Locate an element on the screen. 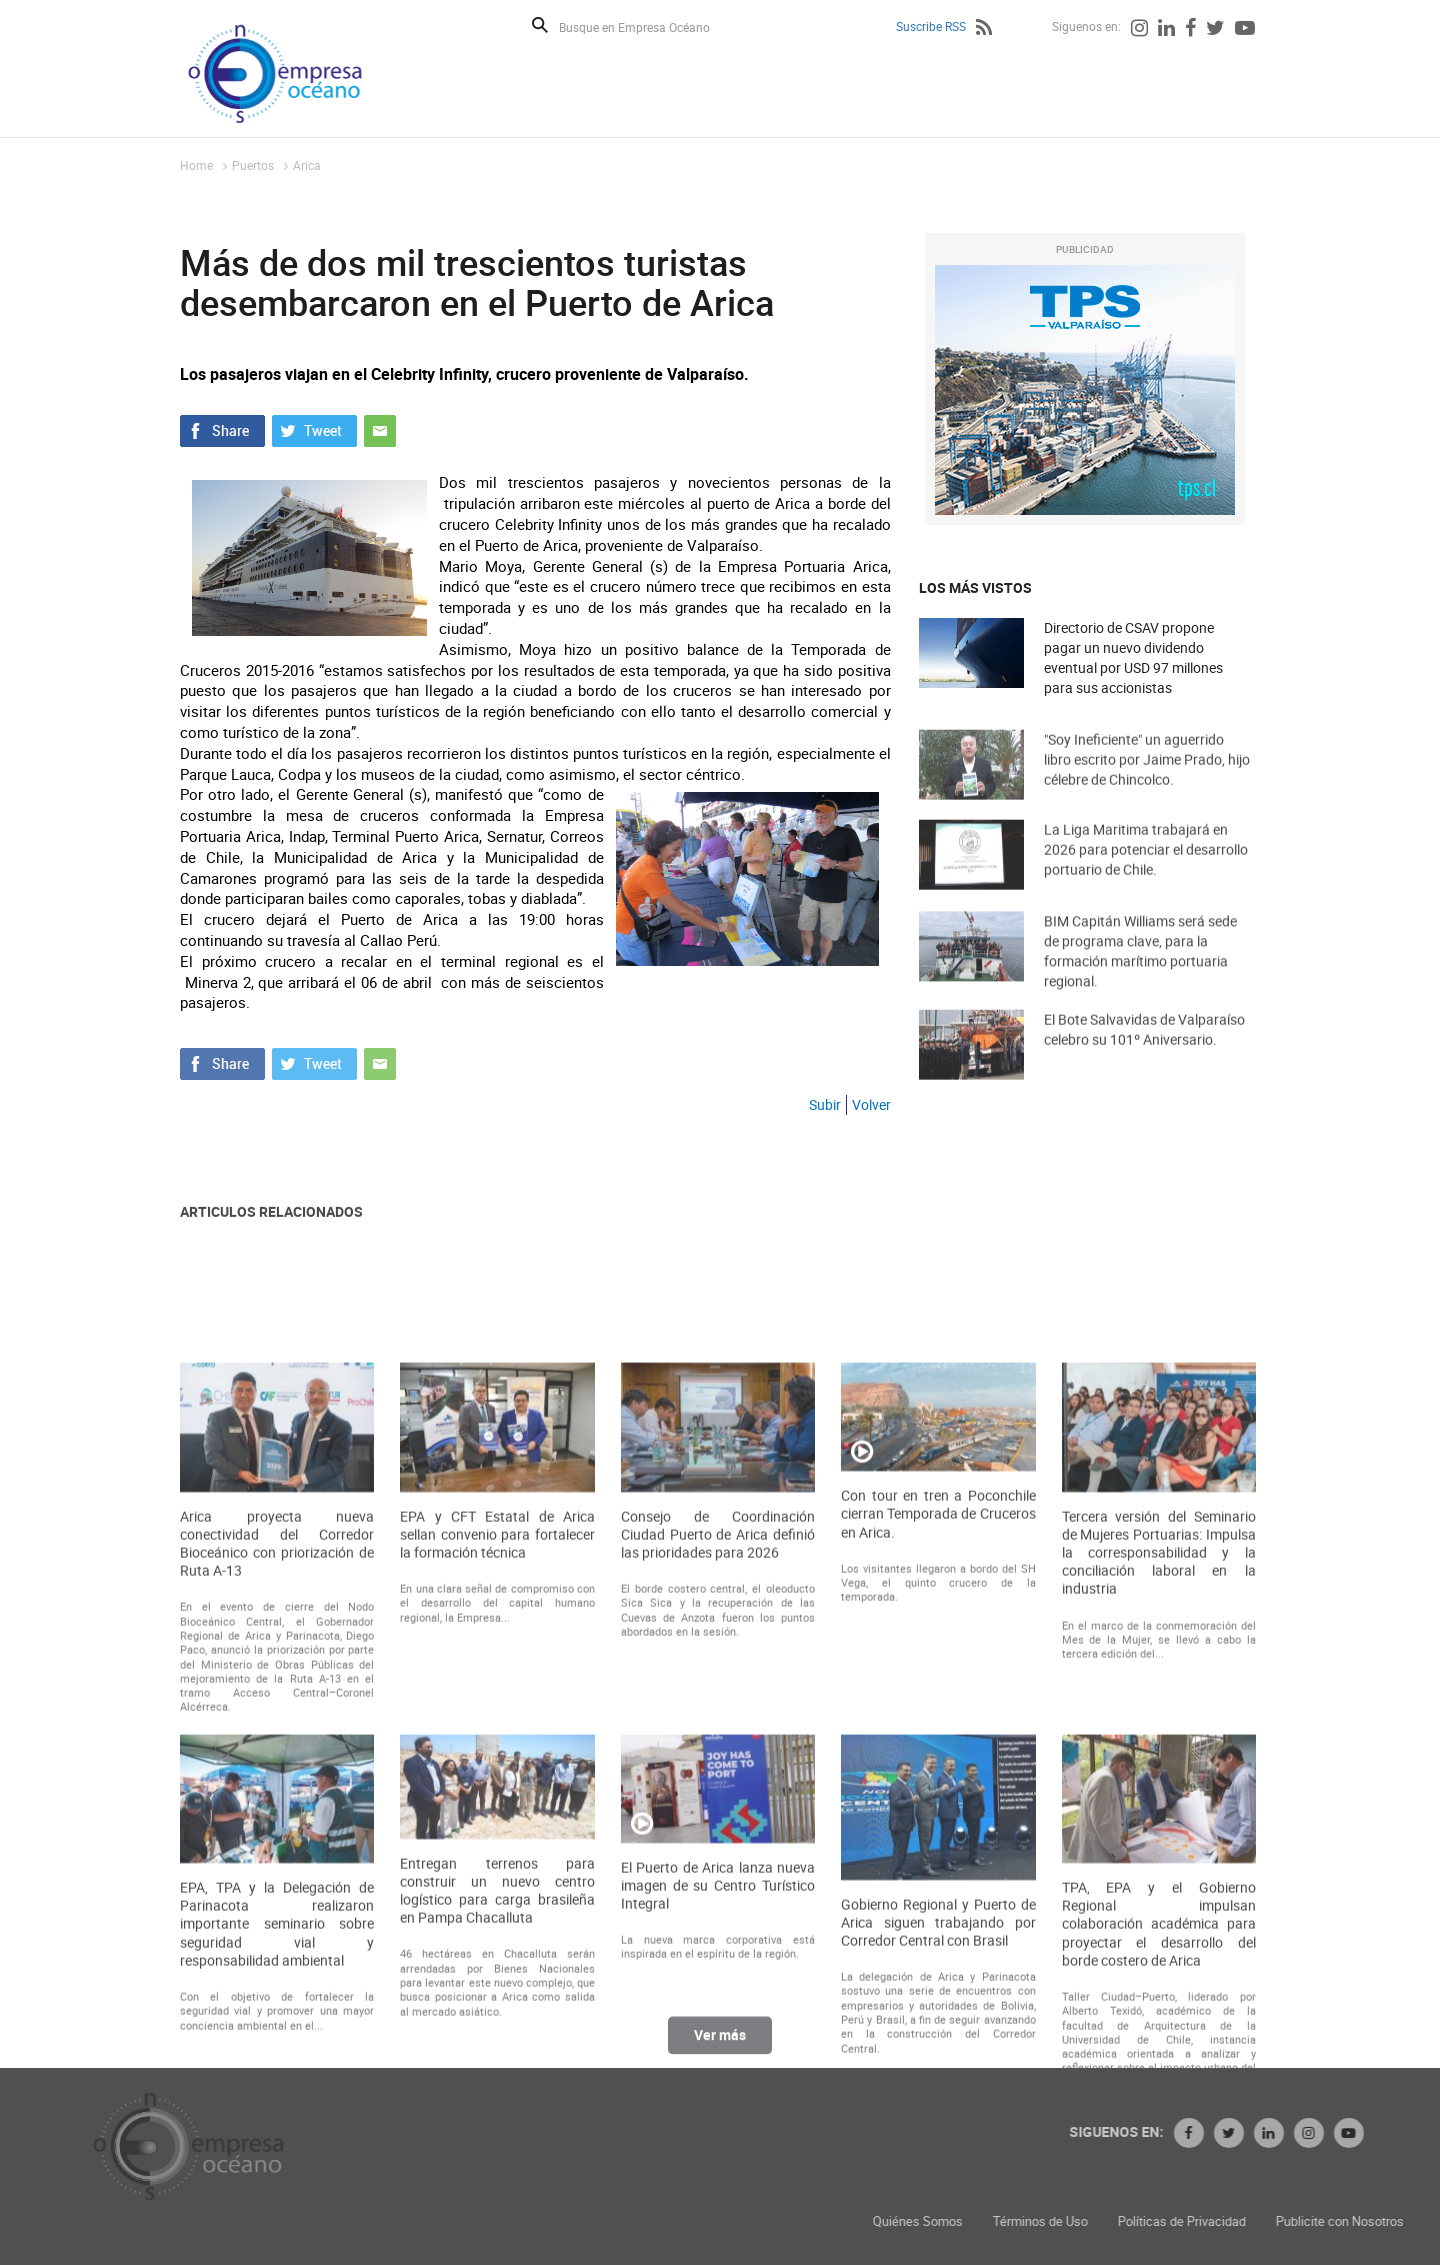 The height and width of the screenshot is (2265, 1440). Políticas de Privacidad is located at coordinates (1334, 2221).